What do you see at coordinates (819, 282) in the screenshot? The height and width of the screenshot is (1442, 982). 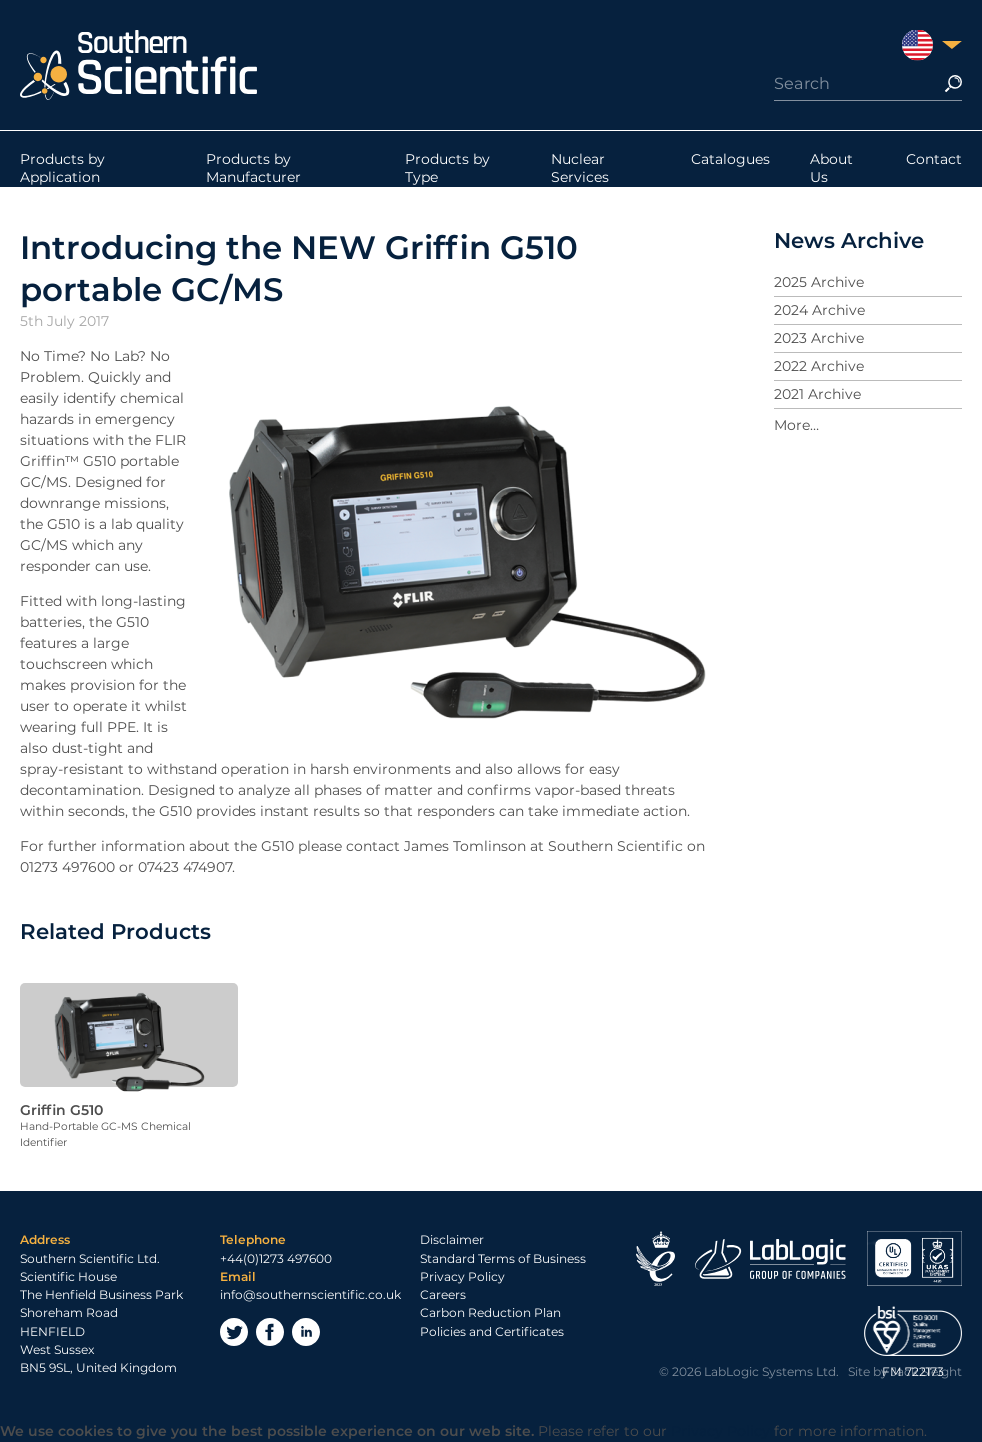 I see `2025 Archive` at bounding box center [819, 282].